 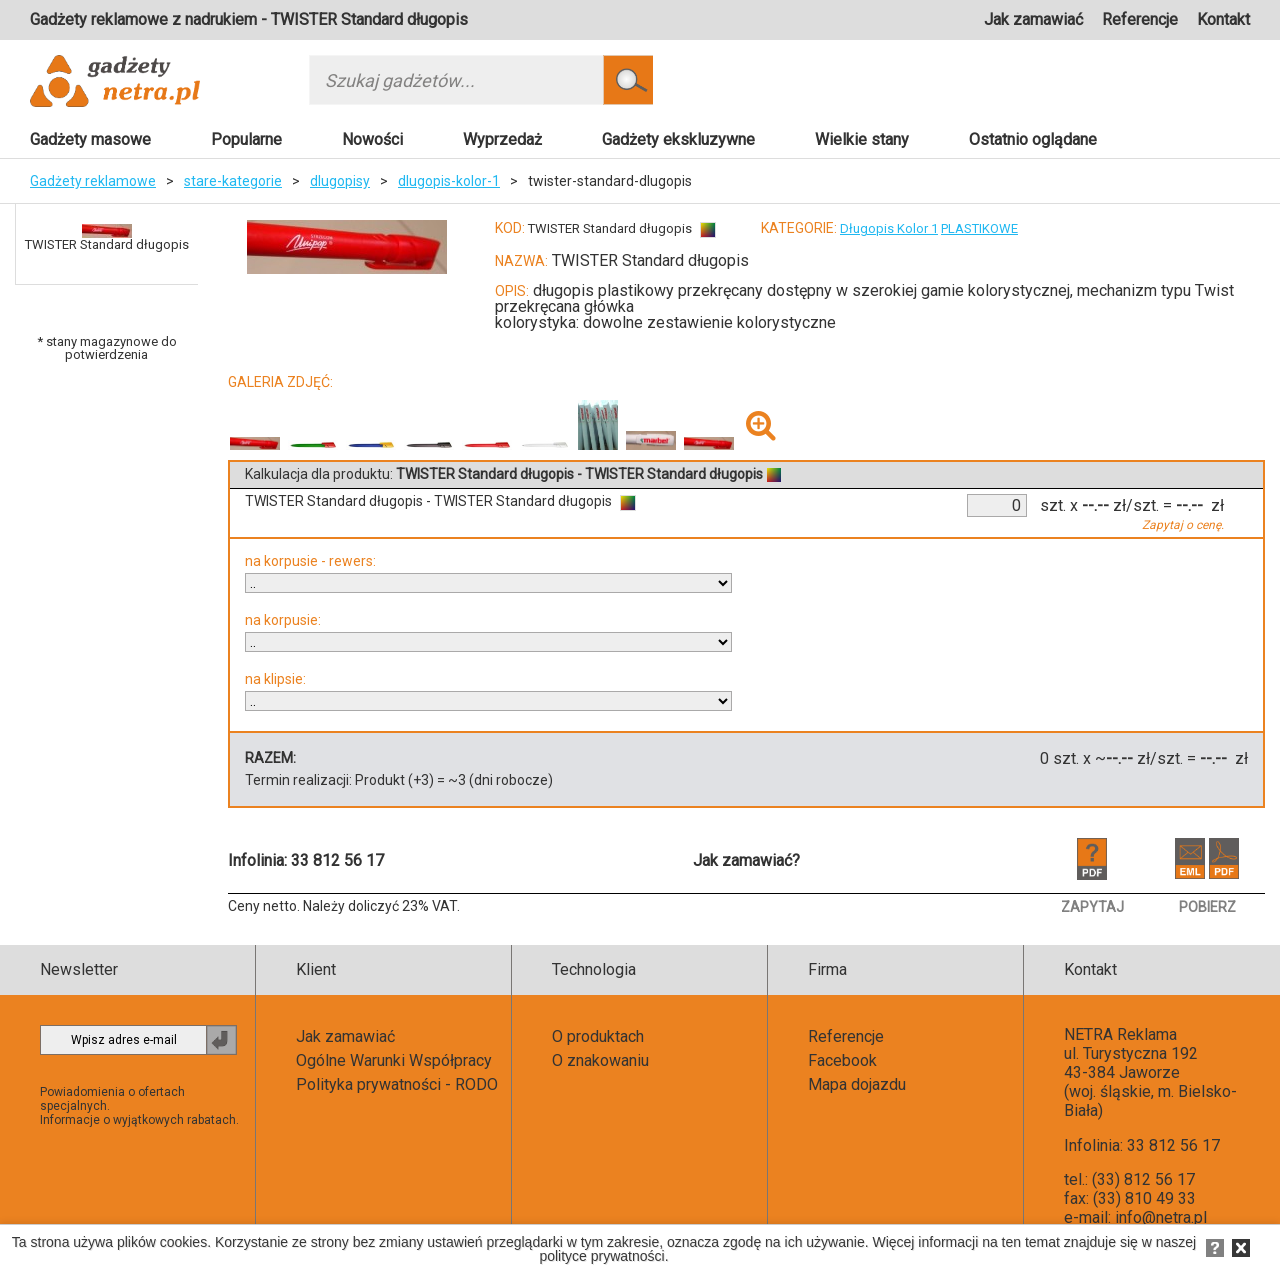 What do you see at coordinates (449, 181) in the screenshot?
I see `dlugopis-kolor-1` at bounding box center [449, 181].